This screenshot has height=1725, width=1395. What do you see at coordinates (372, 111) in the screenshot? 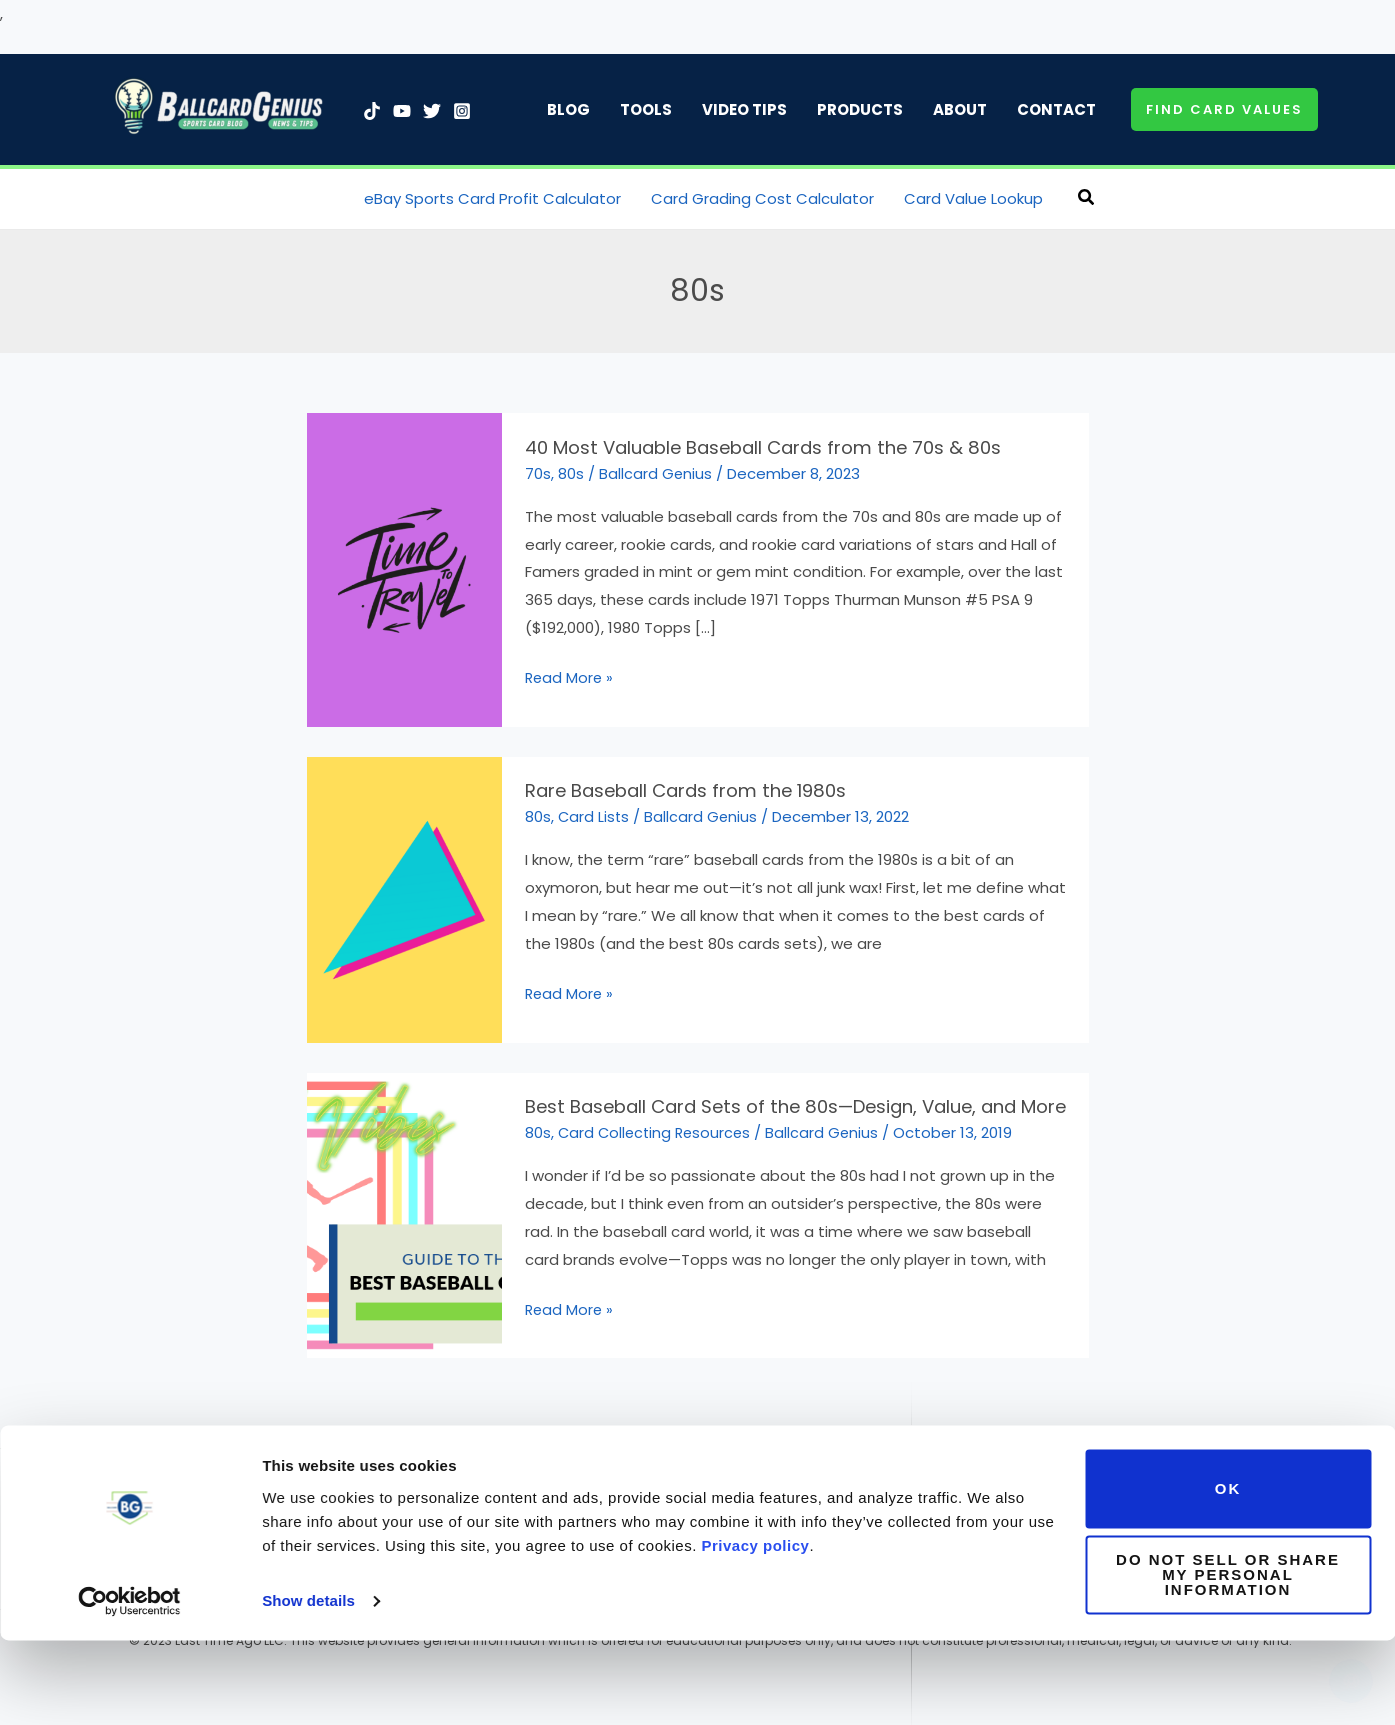
I see `[TikTok]` at bounding box center [372, 111].